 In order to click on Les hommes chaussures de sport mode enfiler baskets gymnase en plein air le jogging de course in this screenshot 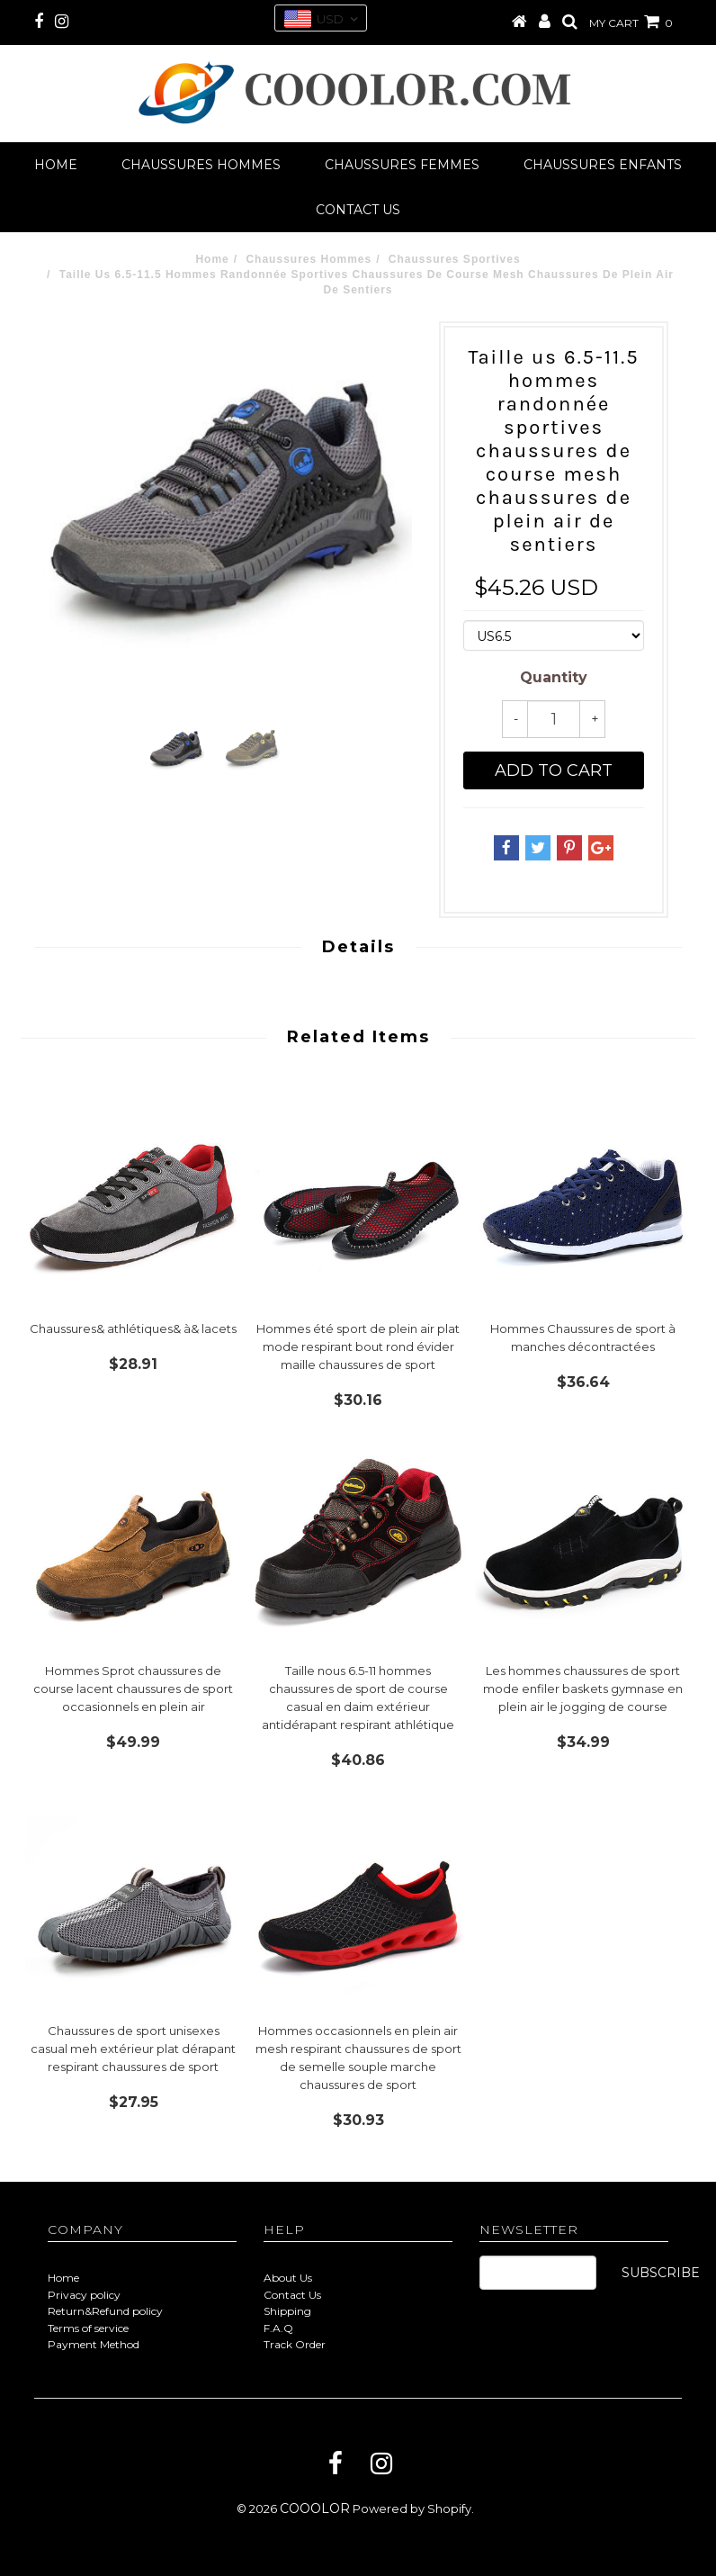, I will do `click(583, 1688)`.